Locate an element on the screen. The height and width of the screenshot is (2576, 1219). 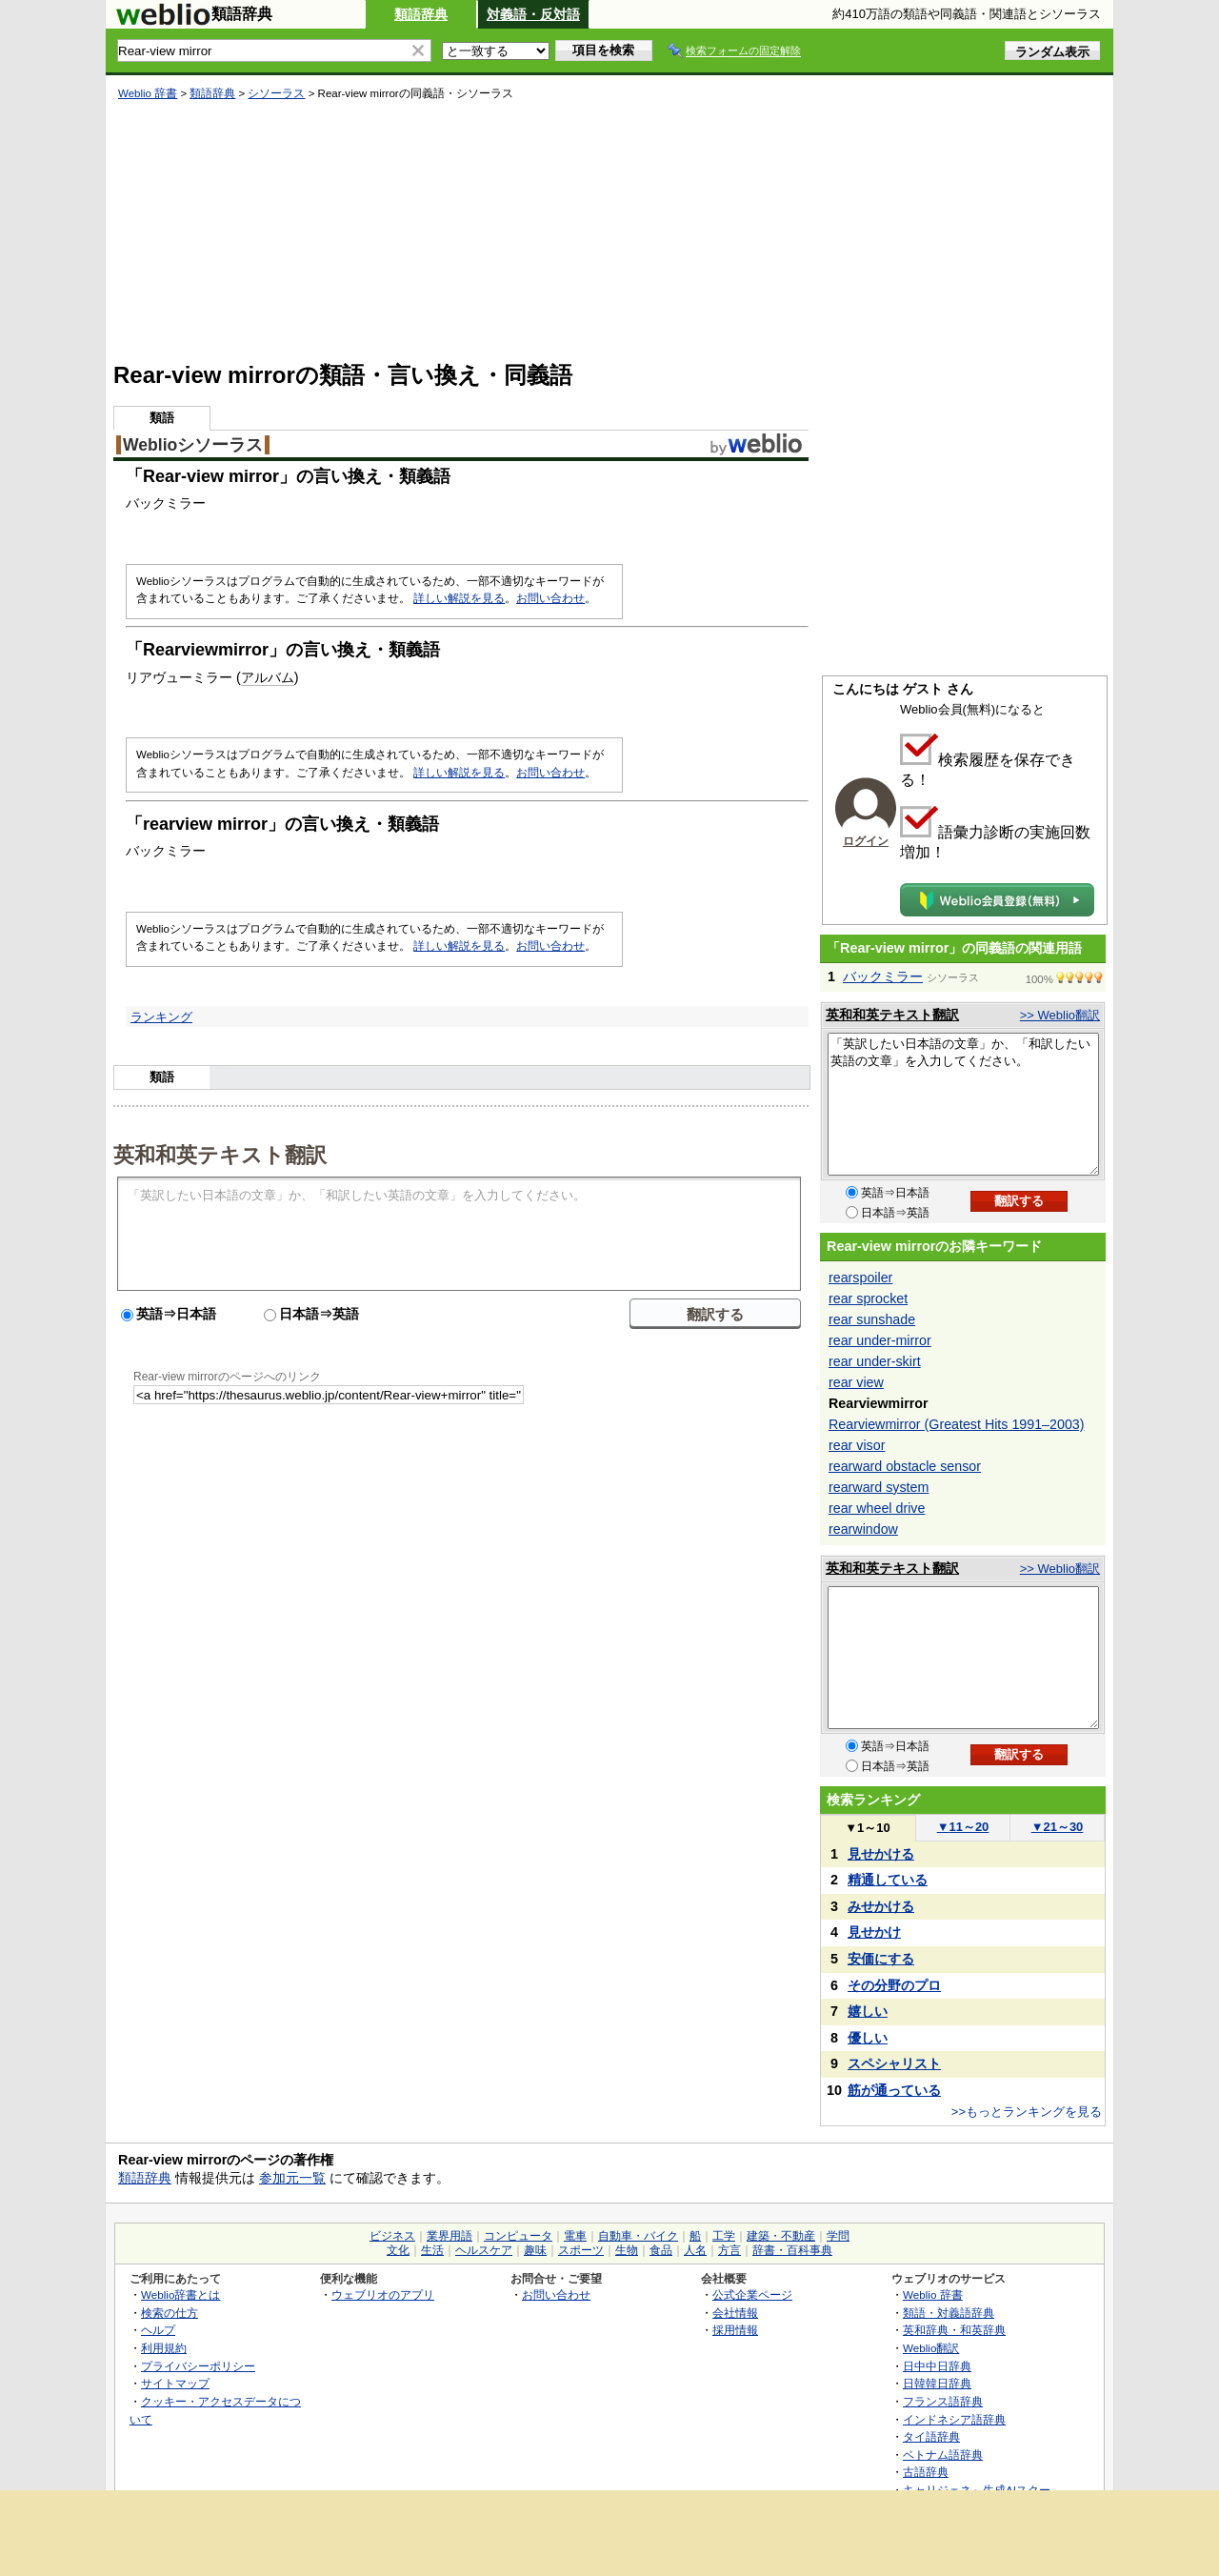
利用規約 is located at coordinates (164, 2348).